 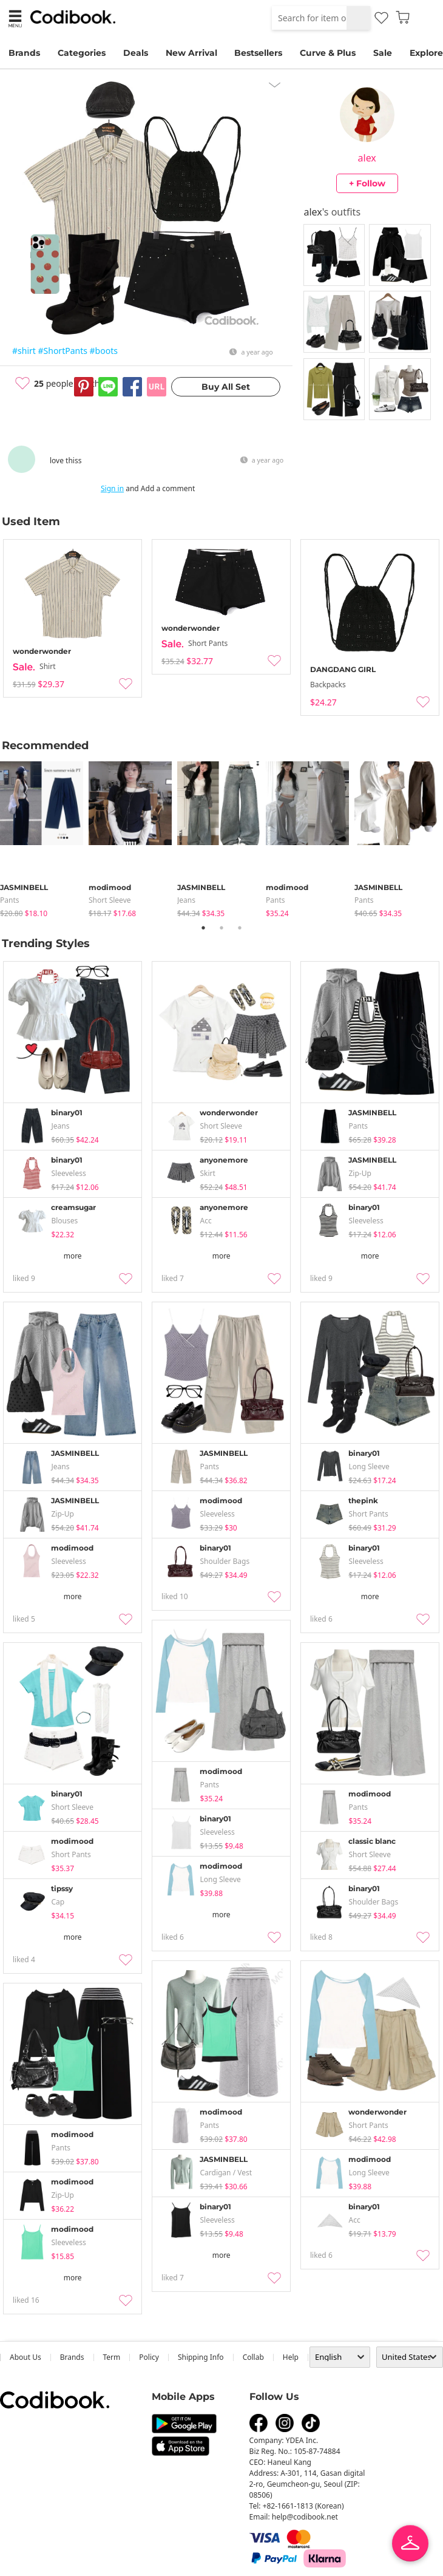 What do you see at coordinates (291, 2357) in the screenshot?
I see `help` at bounding box center [291, 2357].